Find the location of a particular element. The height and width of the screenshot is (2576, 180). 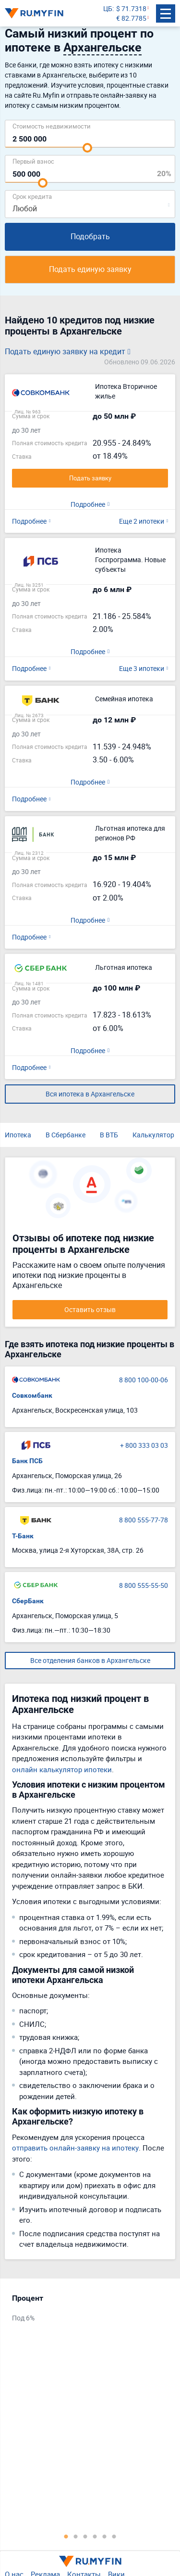

1 [tab] is located at coordinates (66, 2536).